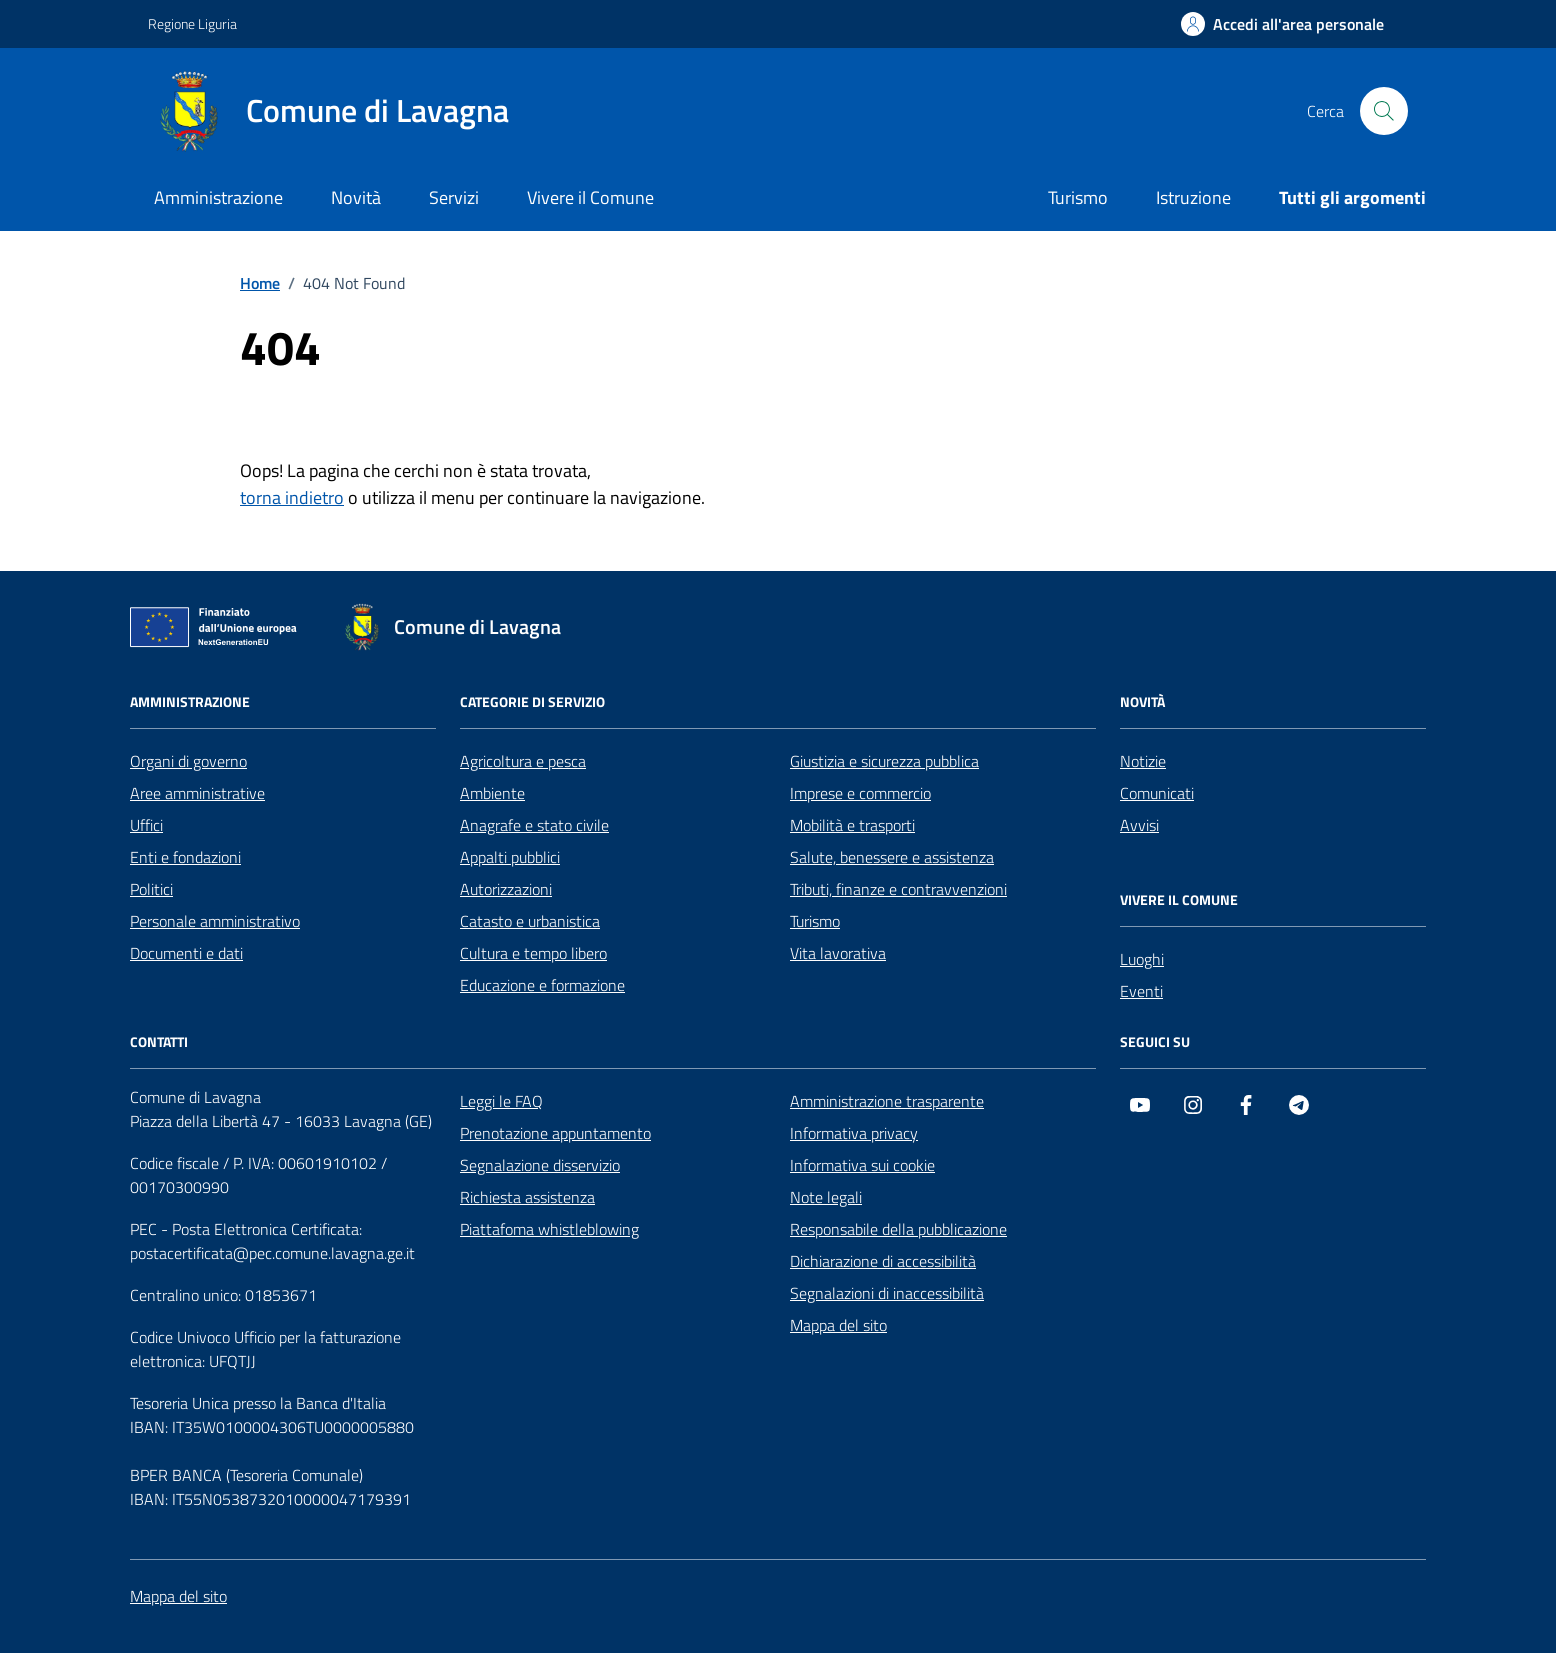 The width and height of the screenshot is (1556, 1653). Describe the element at coordinates (1141, 991) in the screenshot. I see `Eventi` at that location.